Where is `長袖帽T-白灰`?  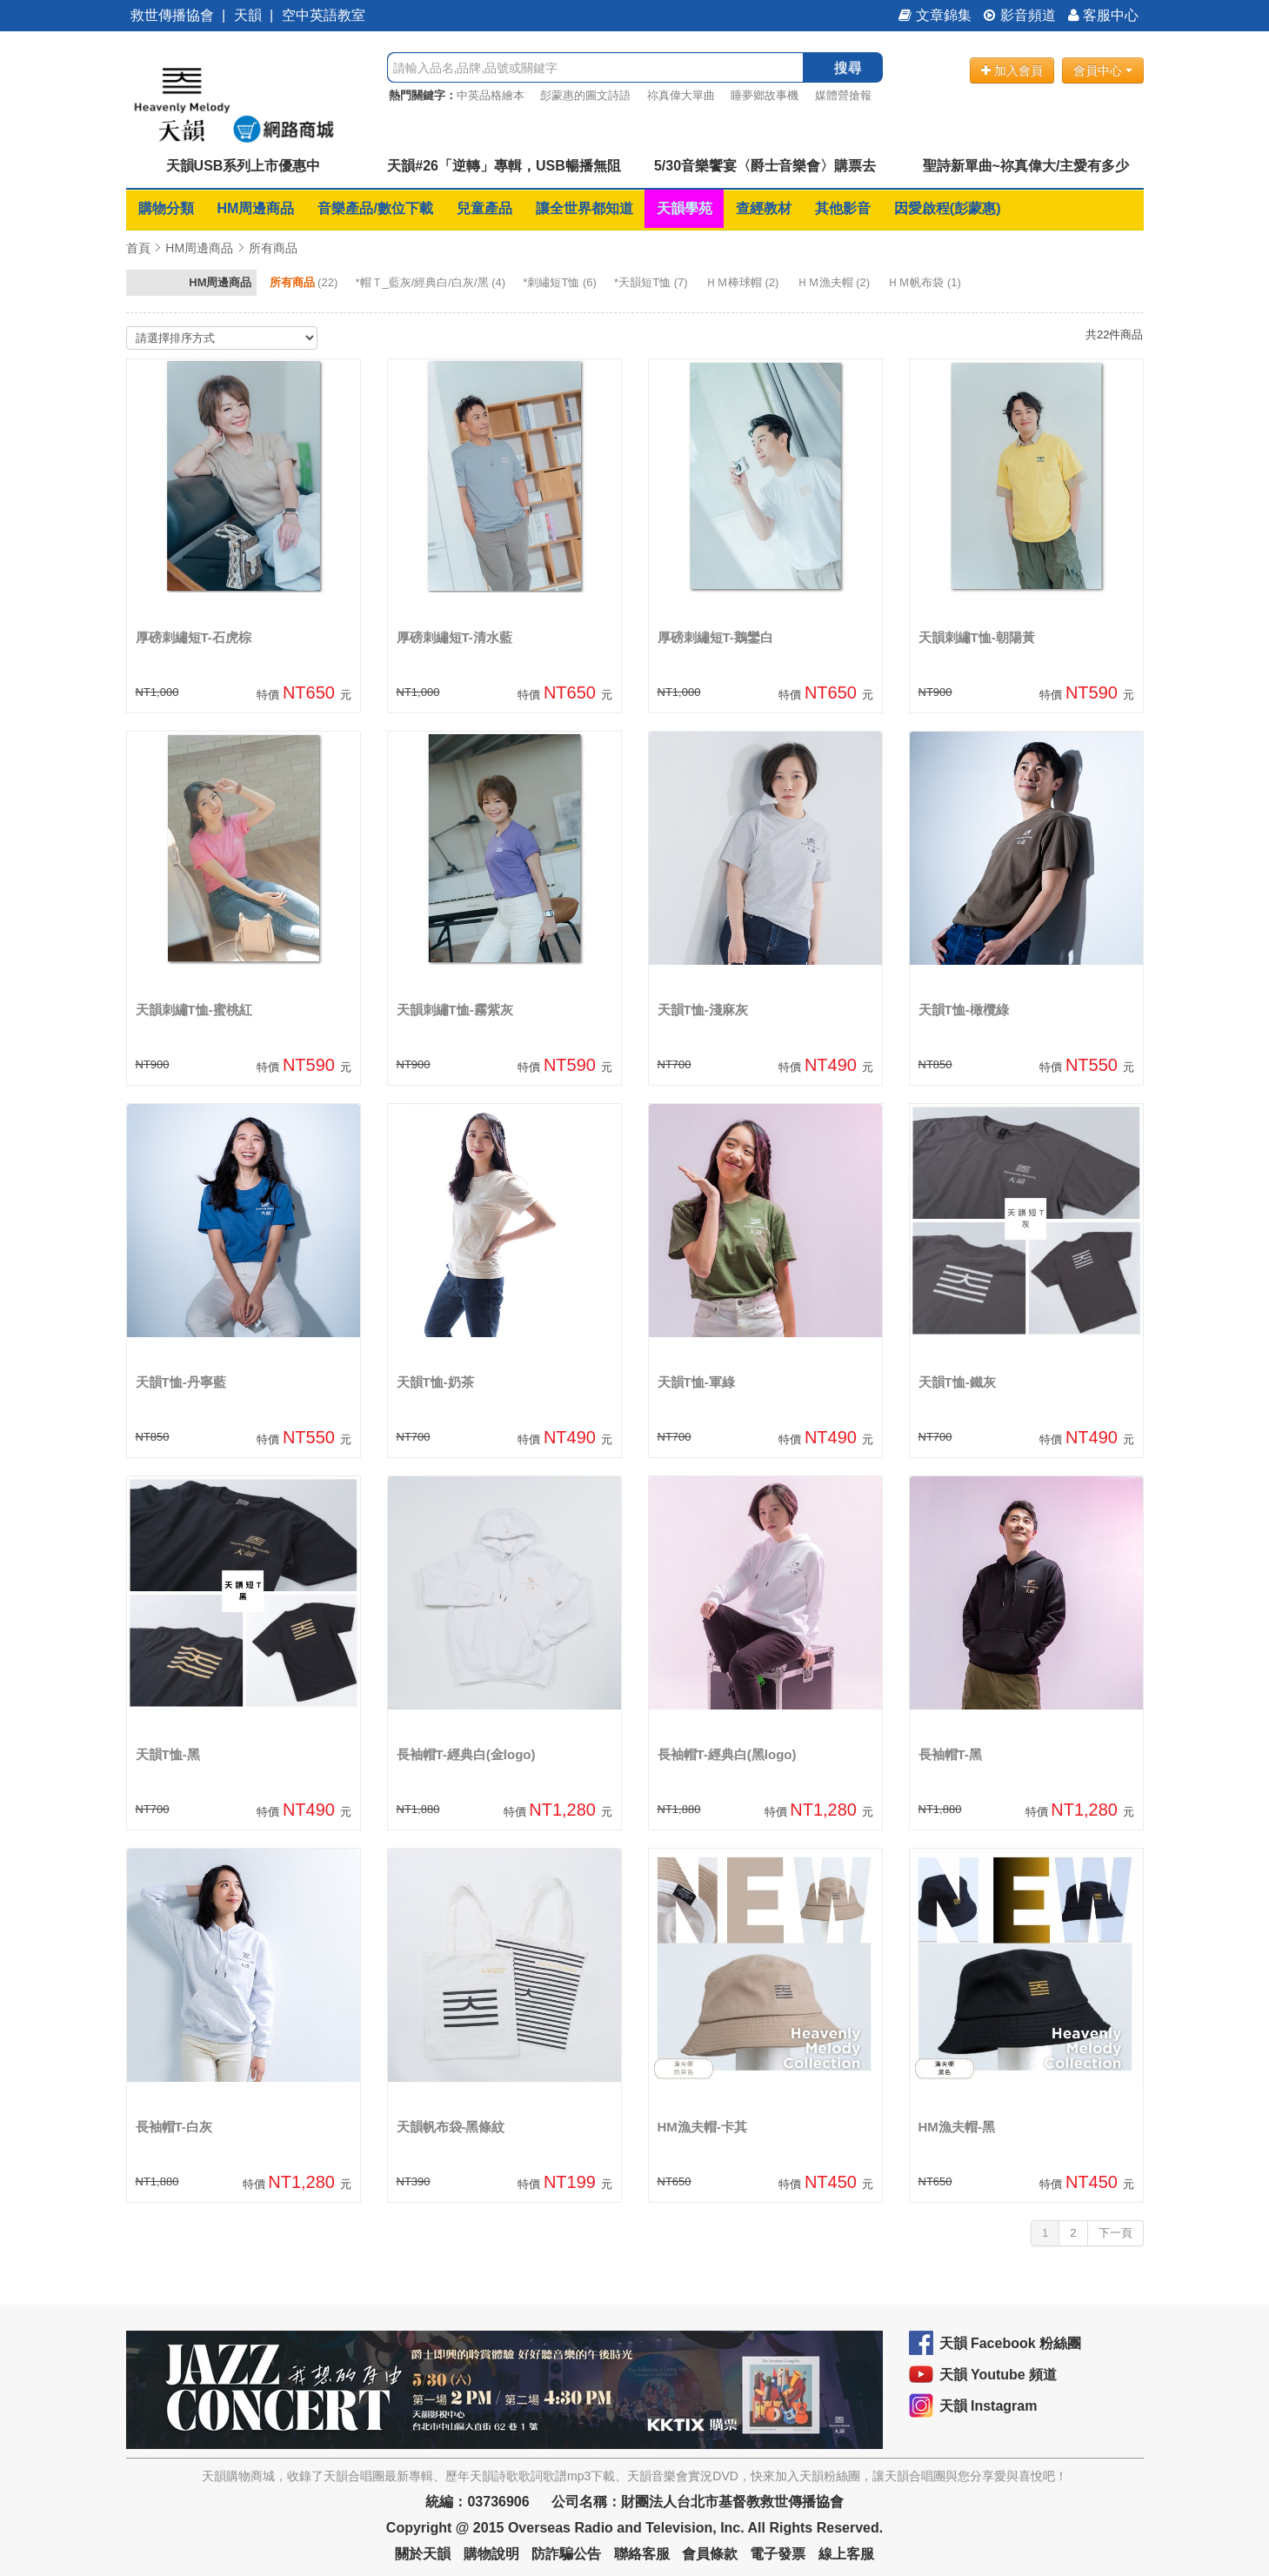
長袖帽T-白灰 is located at coordinates (174, 2126).